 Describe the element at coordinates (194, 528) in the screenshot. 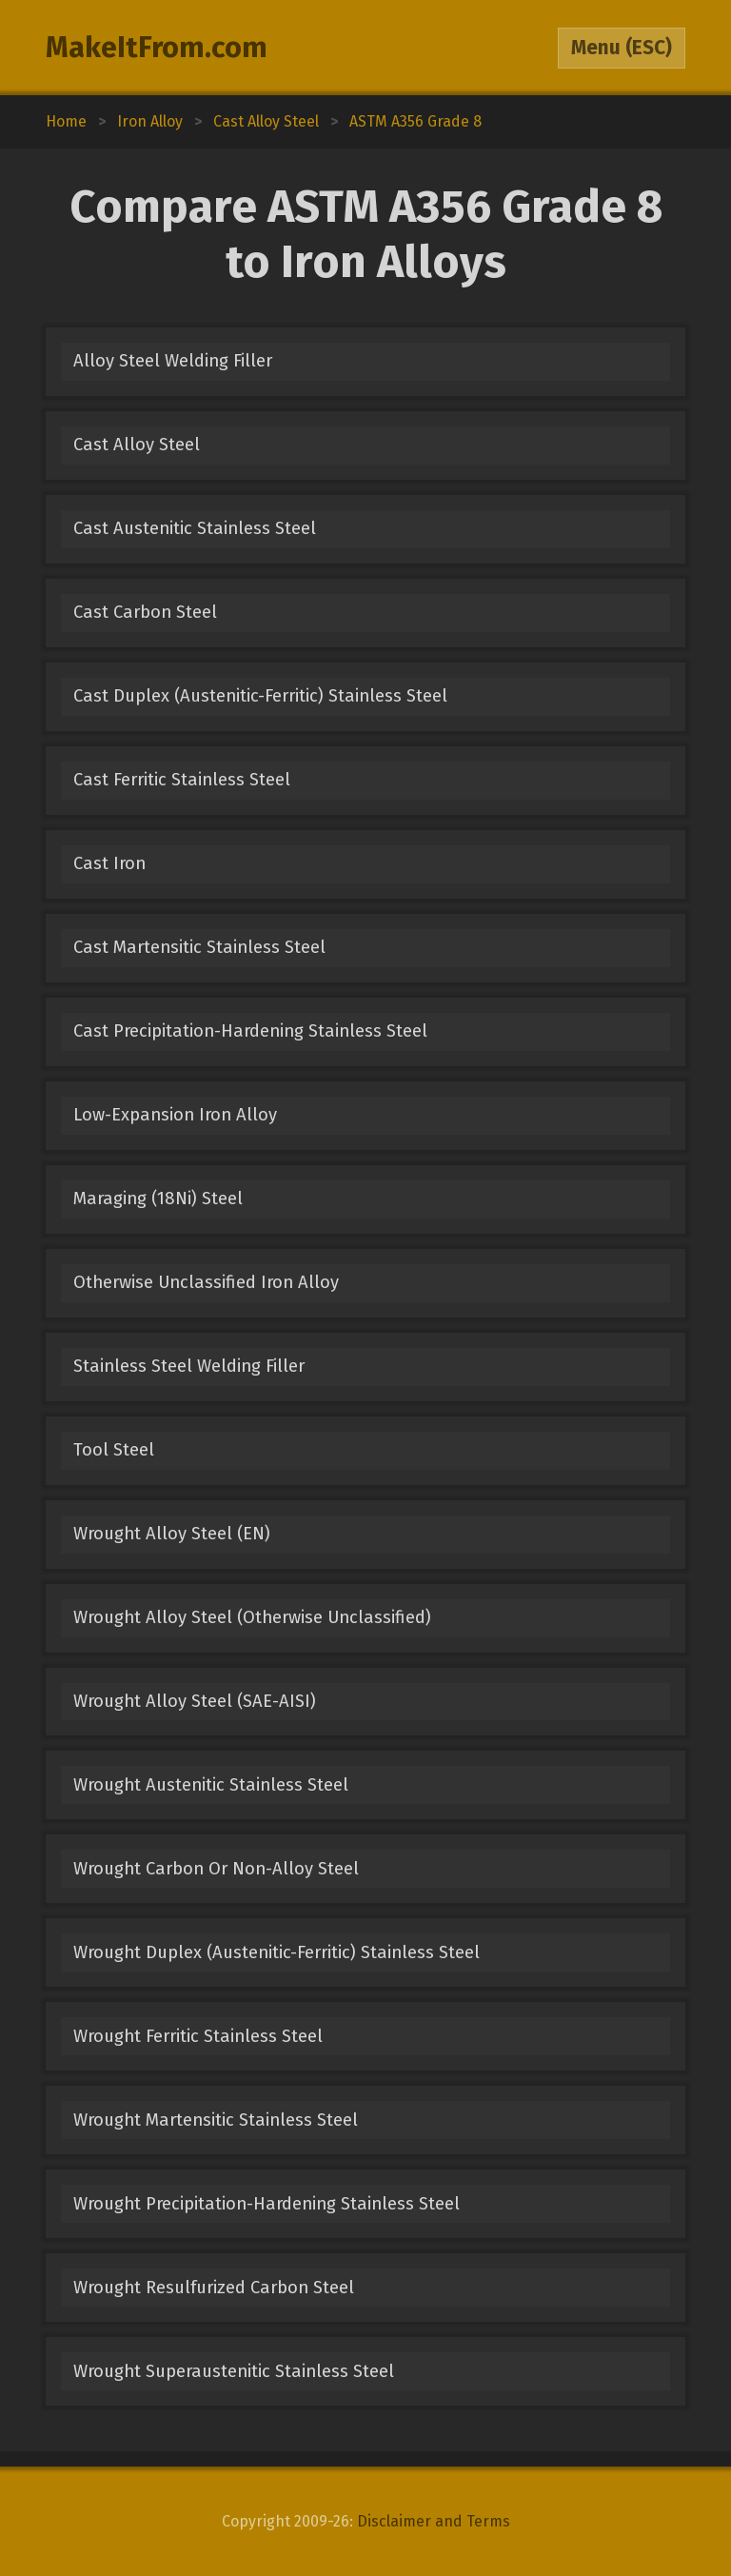

I see `Cast Austenitic Stainless Steel` at that location.